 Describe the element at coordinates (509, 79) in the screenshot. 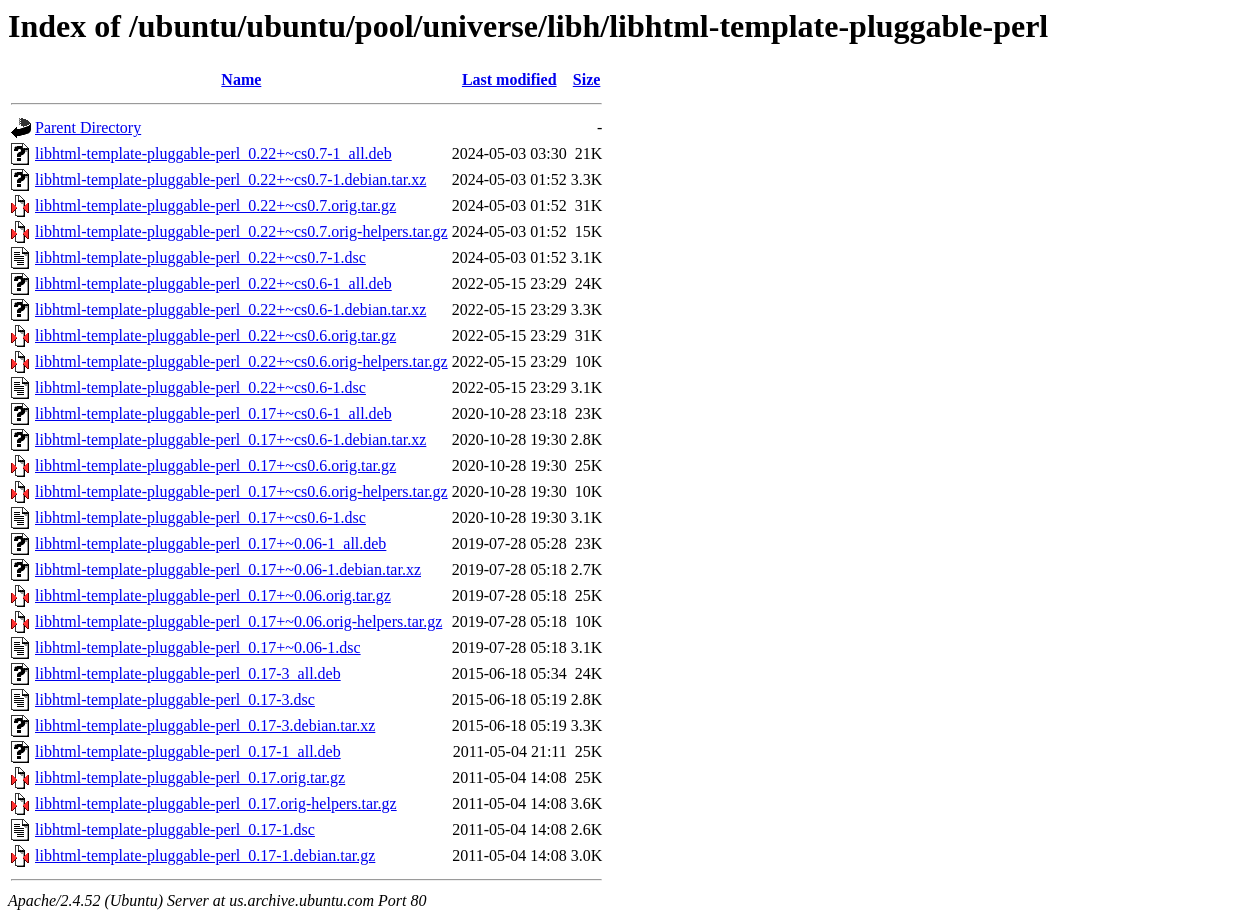

I see `Last modified` at that location.